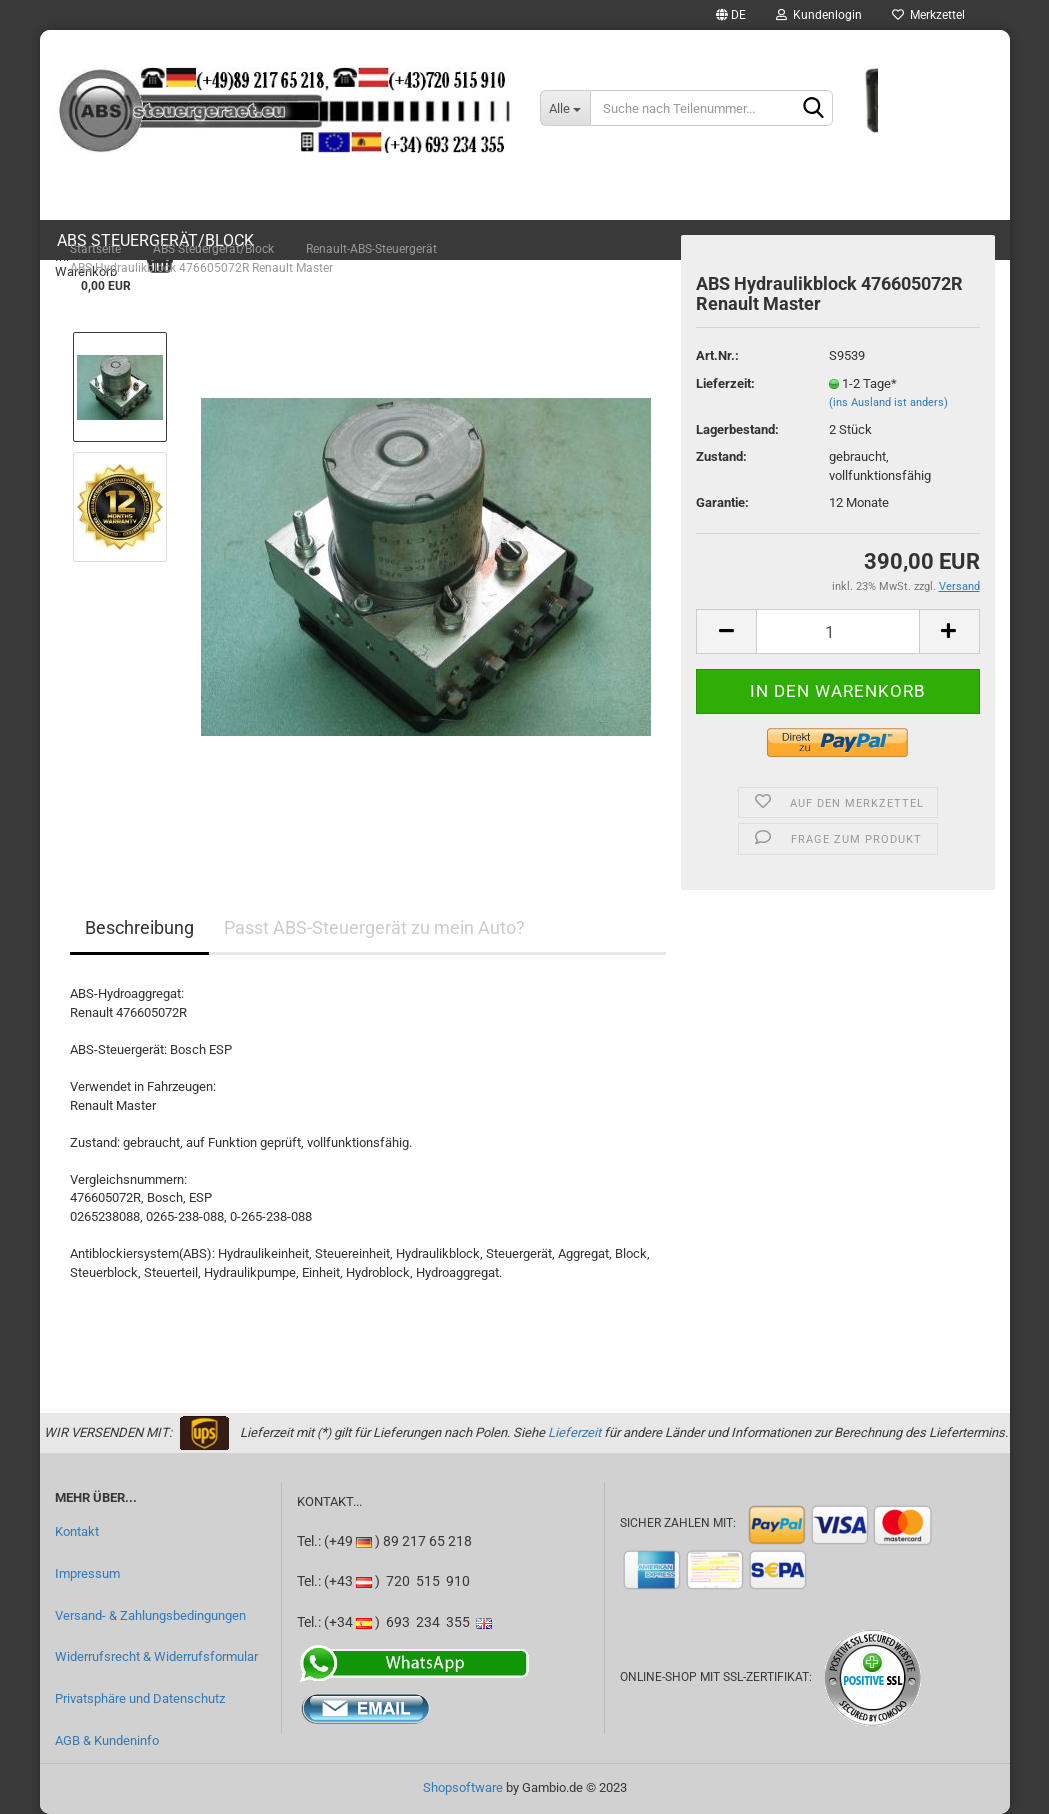 This screenshot has height=1814, width=1049. Describe the element at coordinates (374, 927) in the screenshot. I see `Passt ABS-Steuergerät zu mein Auto?` at that location.